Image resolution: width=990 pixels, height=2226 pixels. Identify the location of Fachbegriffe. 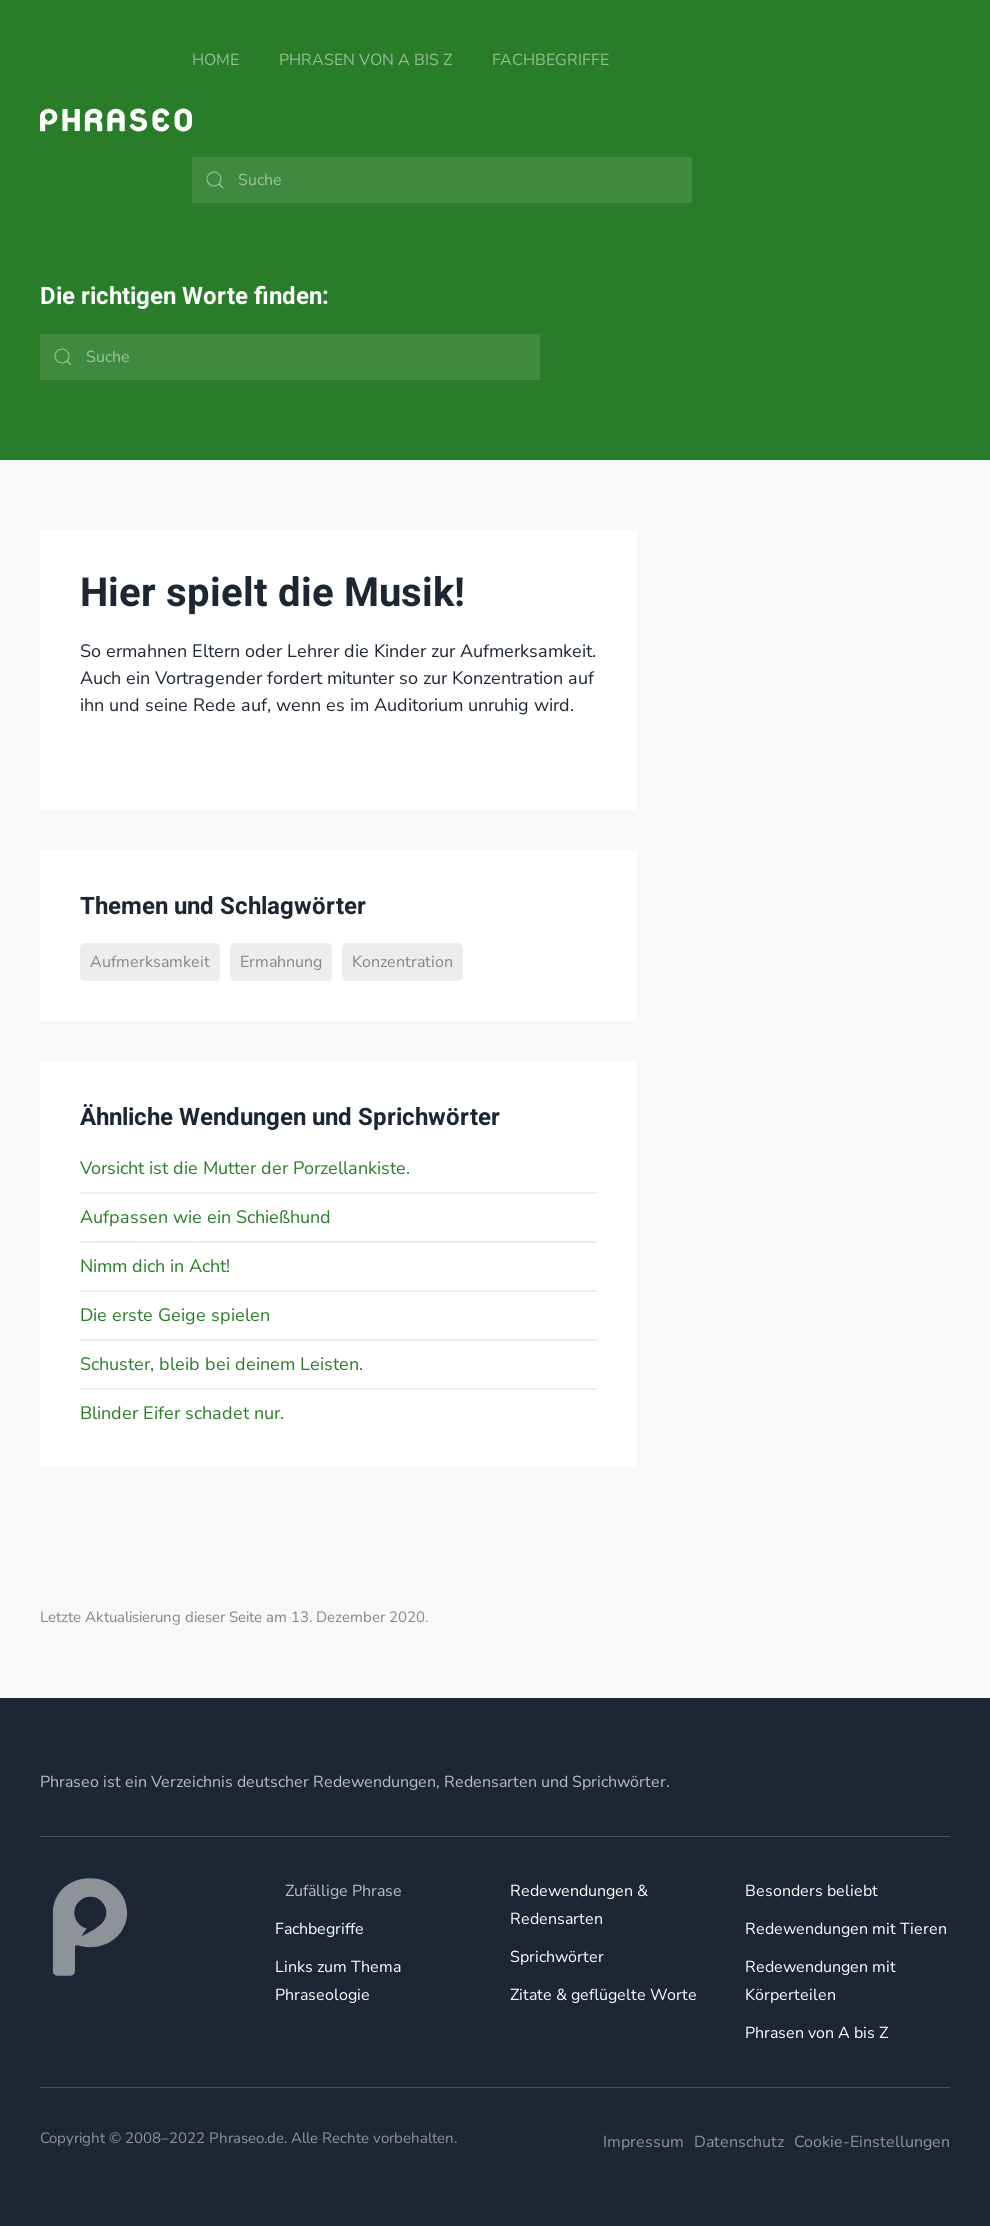
(550, 60).